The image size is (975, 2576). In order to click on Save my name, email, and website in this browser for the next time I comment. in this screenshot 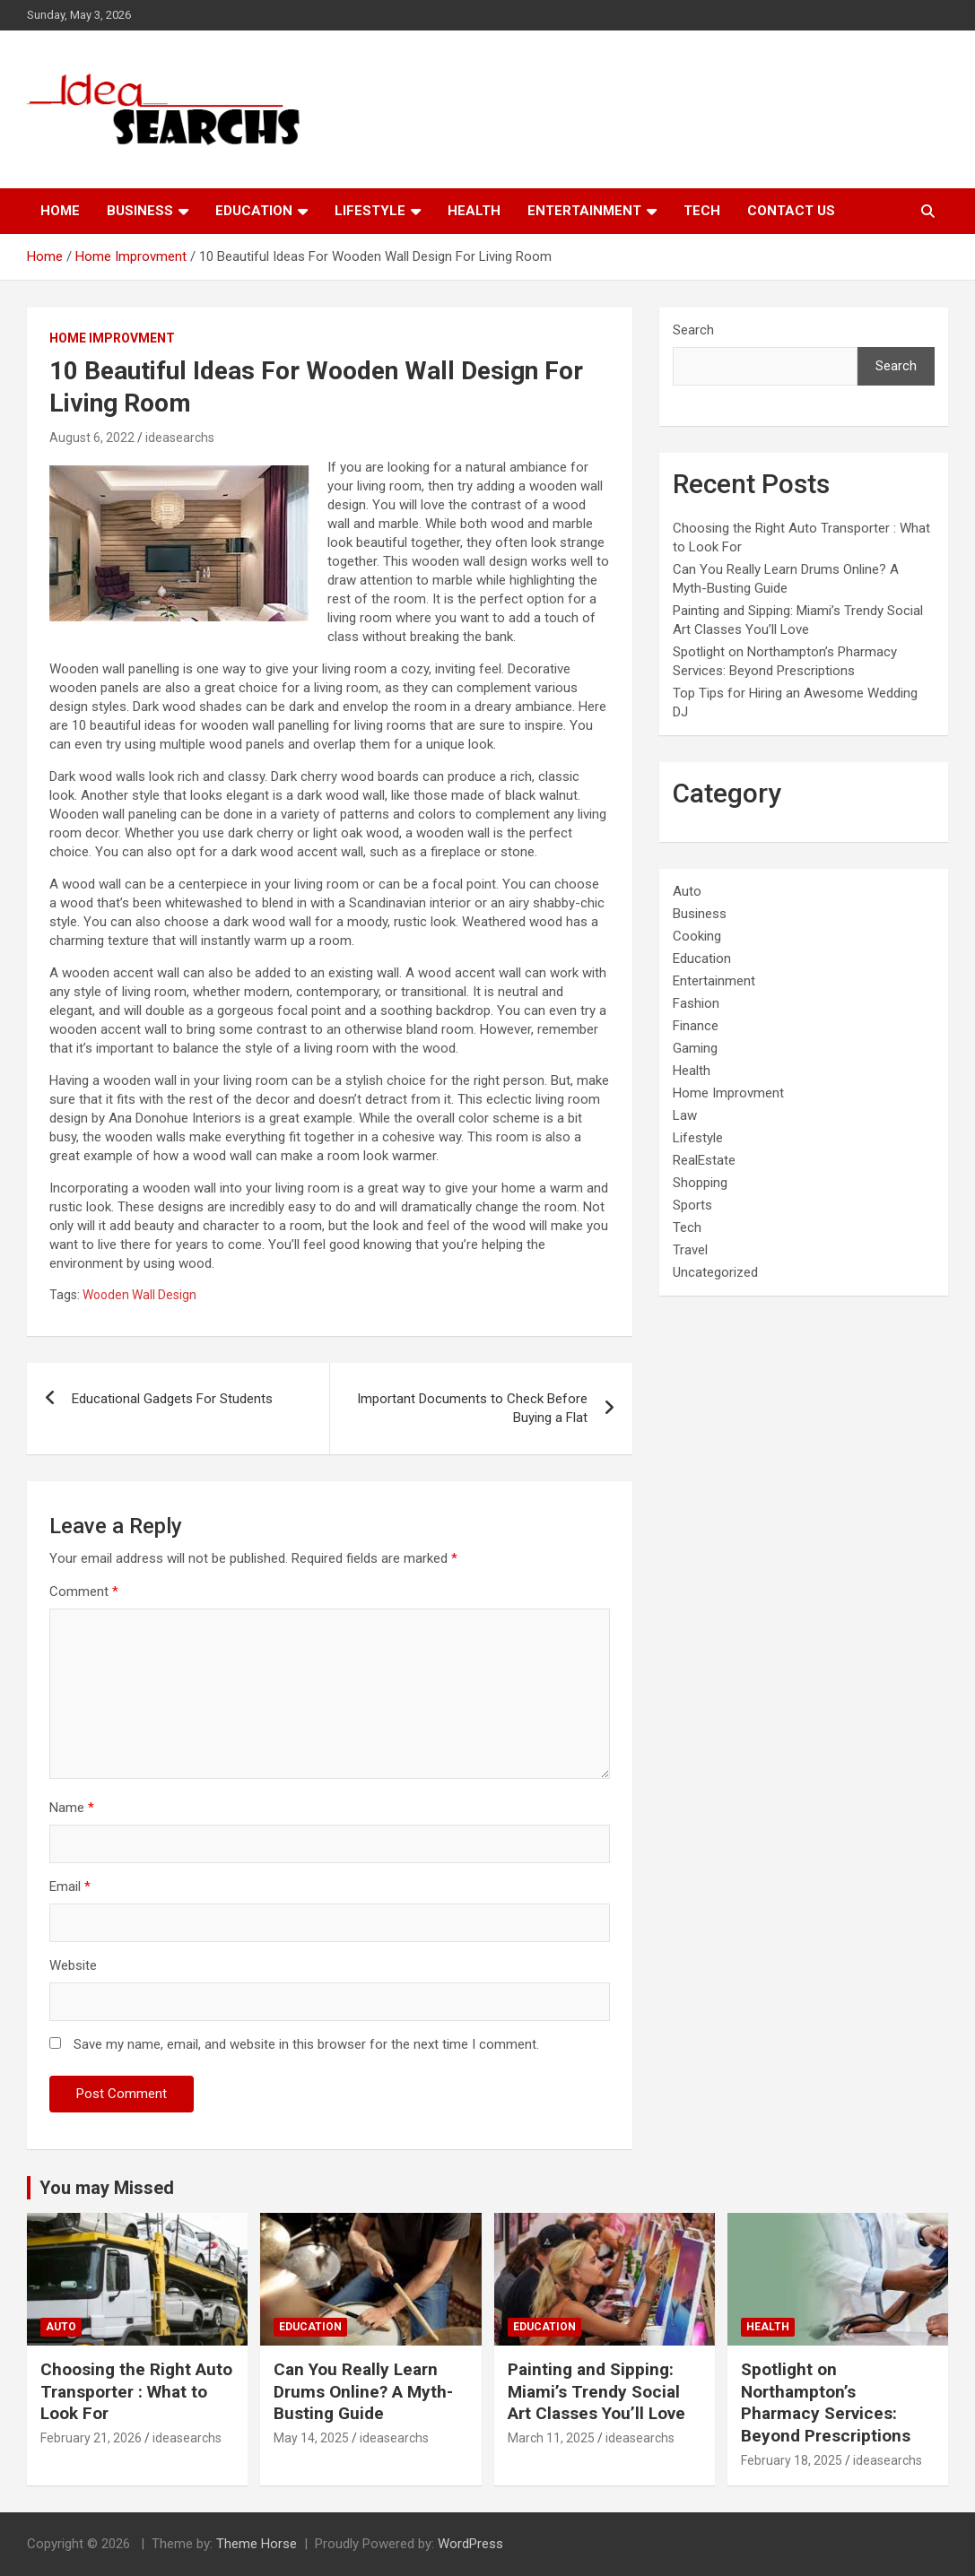, I will do `click(306, 2044)`.